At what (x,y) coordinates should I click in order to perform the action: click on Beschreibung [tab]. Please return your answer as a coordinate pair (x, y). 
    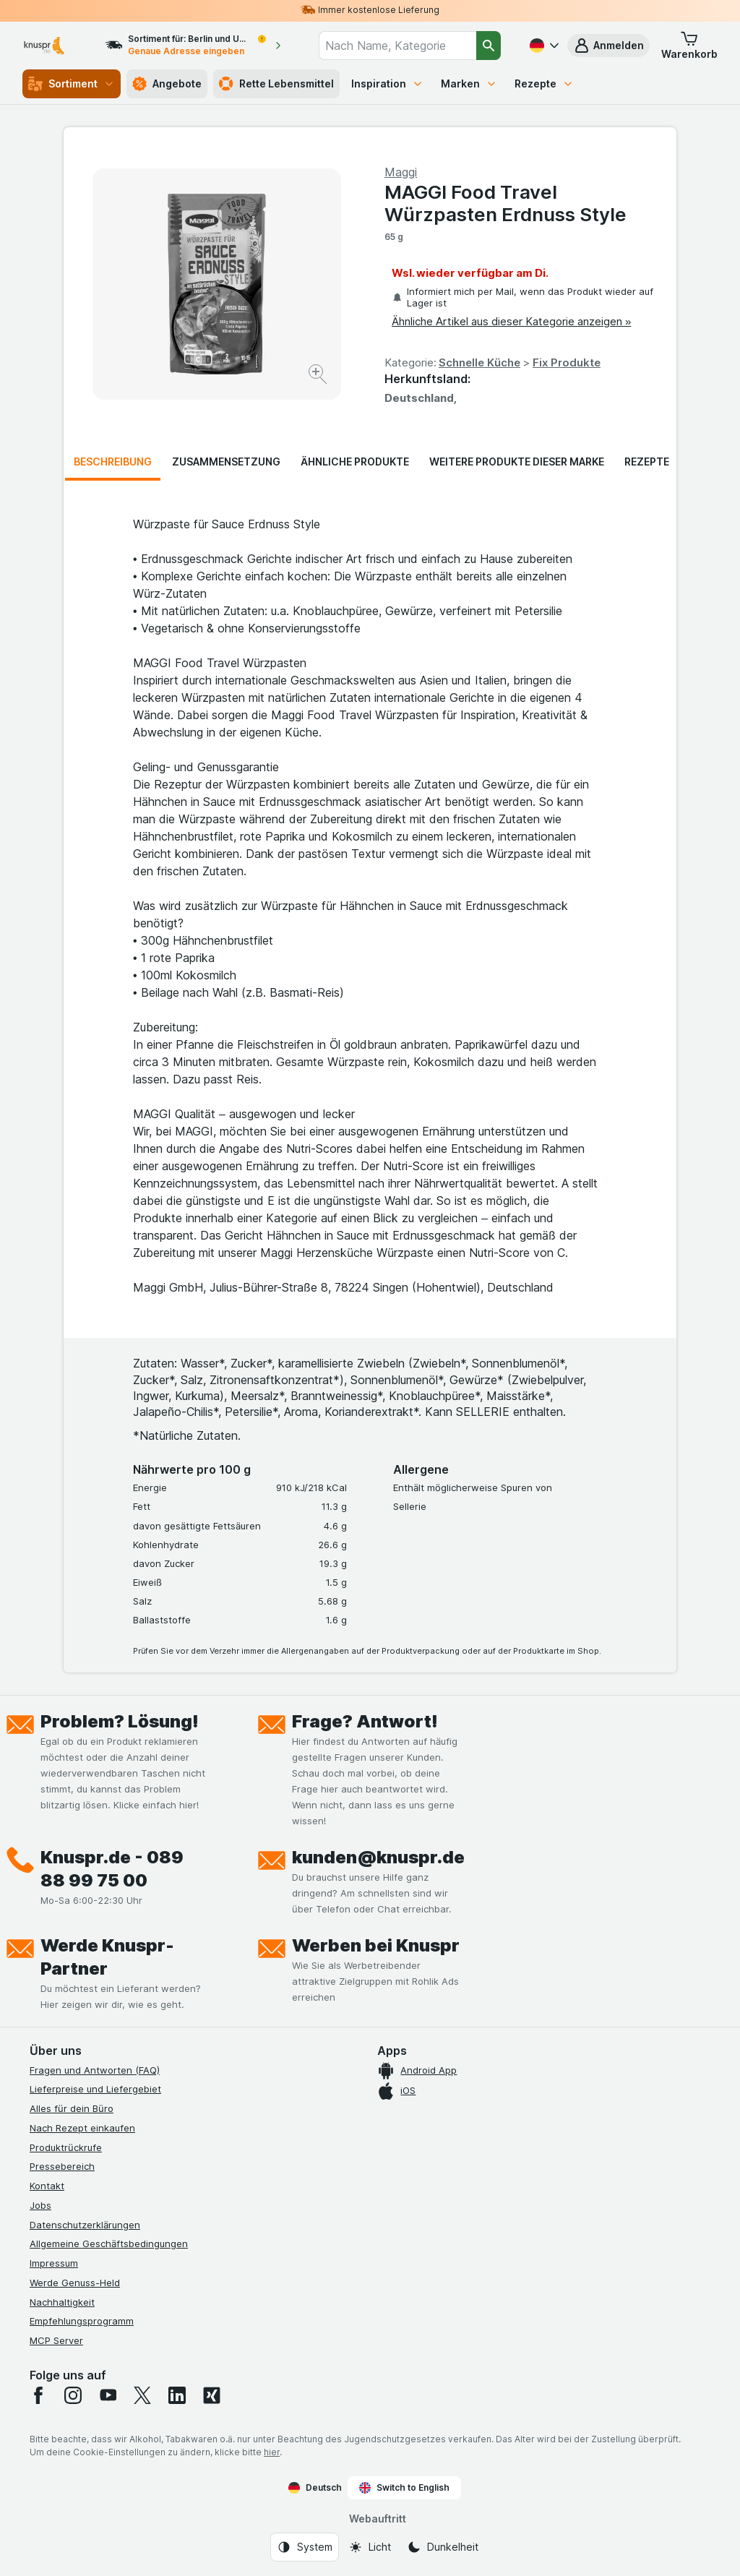
    Looking at the image, I should click on (113, 461).